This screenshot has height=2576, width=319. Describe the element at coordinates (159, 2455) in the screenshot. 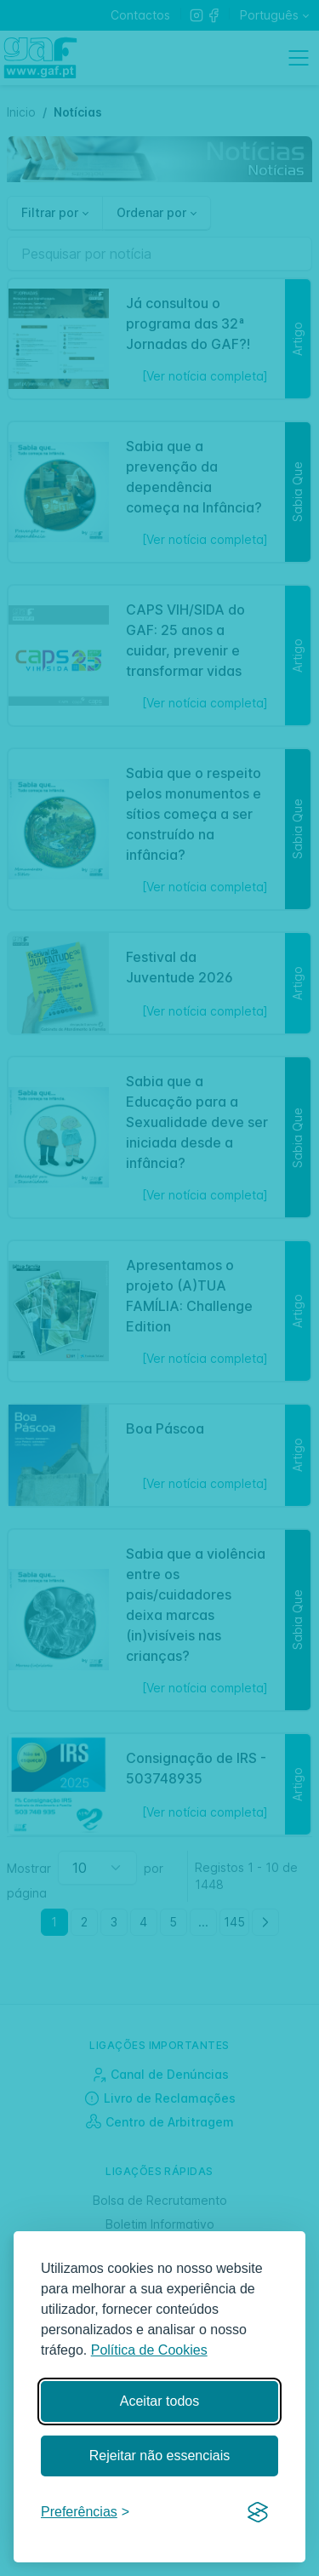

I see `Rejeitar não essenciais` at that location.